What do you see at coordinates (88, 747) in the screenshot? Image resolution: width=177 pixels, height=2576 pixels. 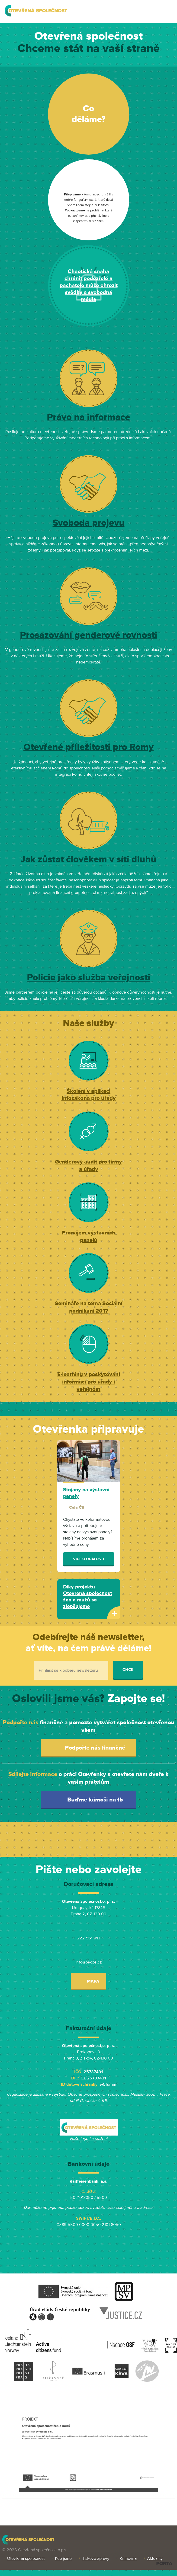 I see `Otevřené příležitosti pro Romy` at bounding box center [88, 747].